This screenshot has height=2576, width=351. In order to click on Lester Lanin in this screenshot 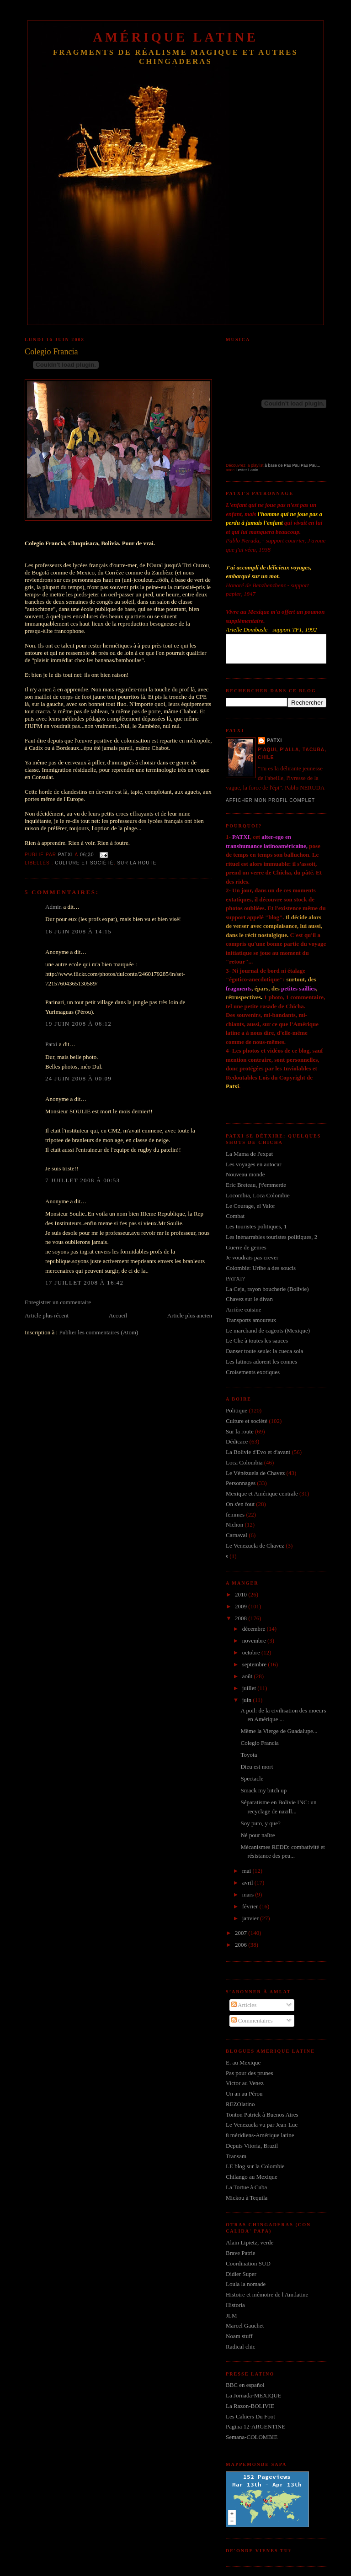, I will do `click(247, 470)`.